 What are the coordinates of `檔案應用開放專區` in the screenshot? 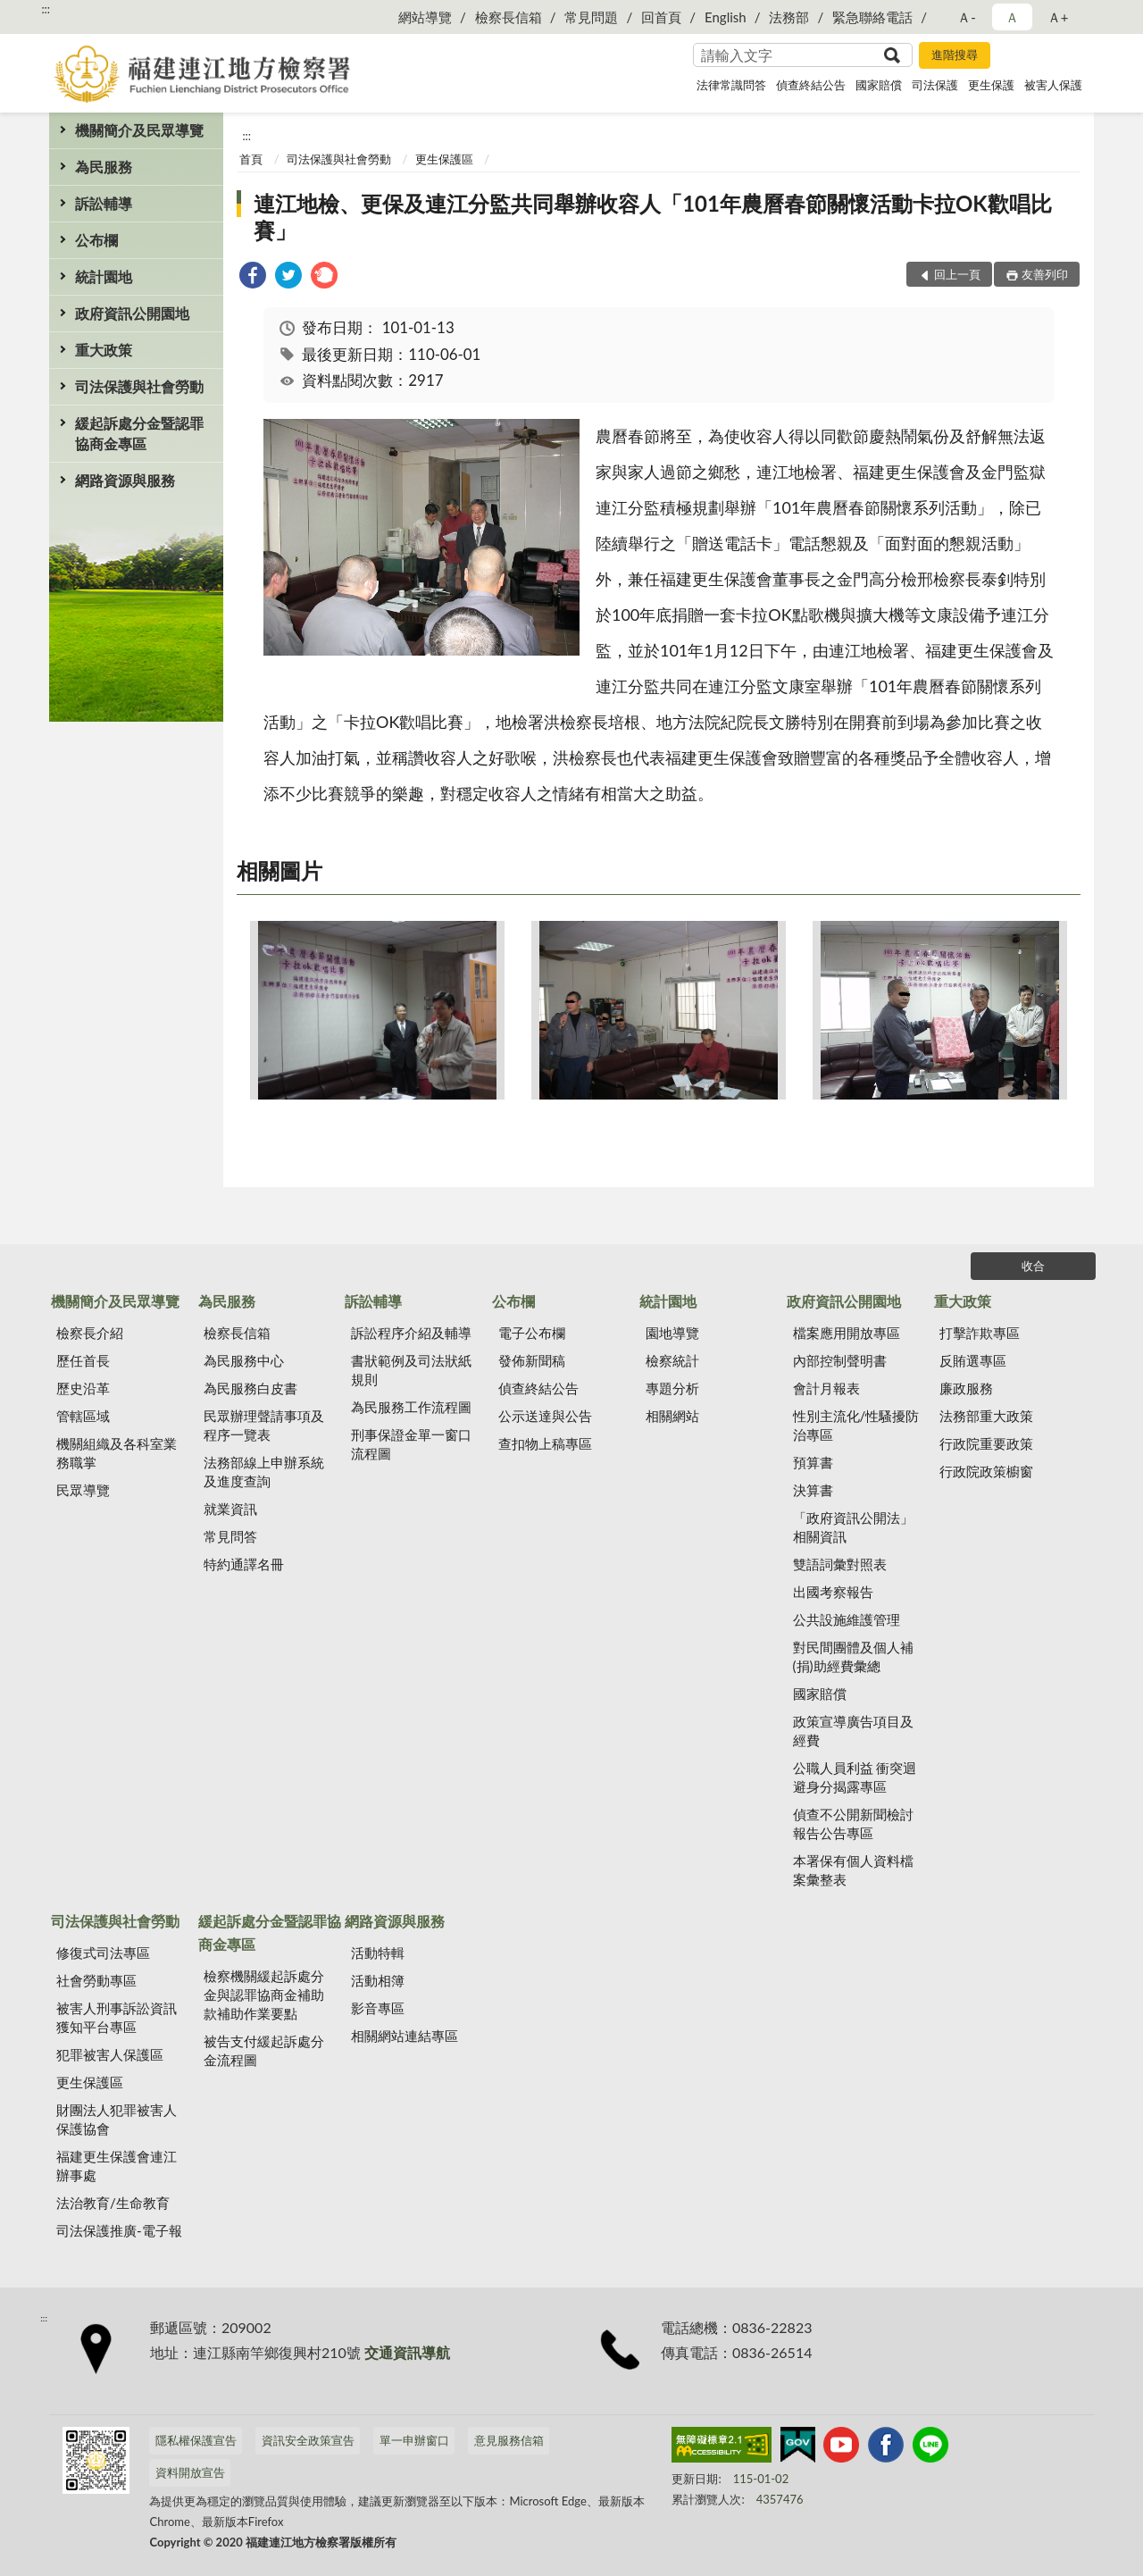 It's located at (846, 1333).